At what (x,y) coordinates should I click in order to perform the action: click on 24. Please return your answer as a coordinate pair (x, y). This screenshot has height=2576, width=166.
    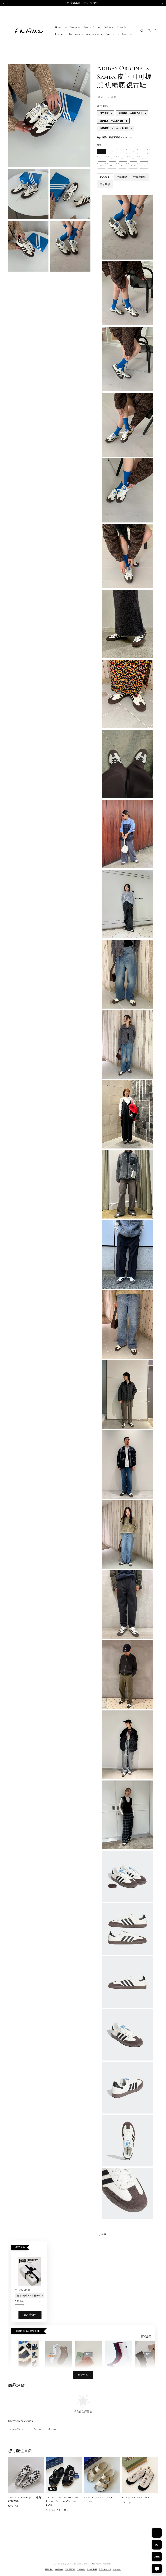
    Looking at the image, I should click on (143, 151).